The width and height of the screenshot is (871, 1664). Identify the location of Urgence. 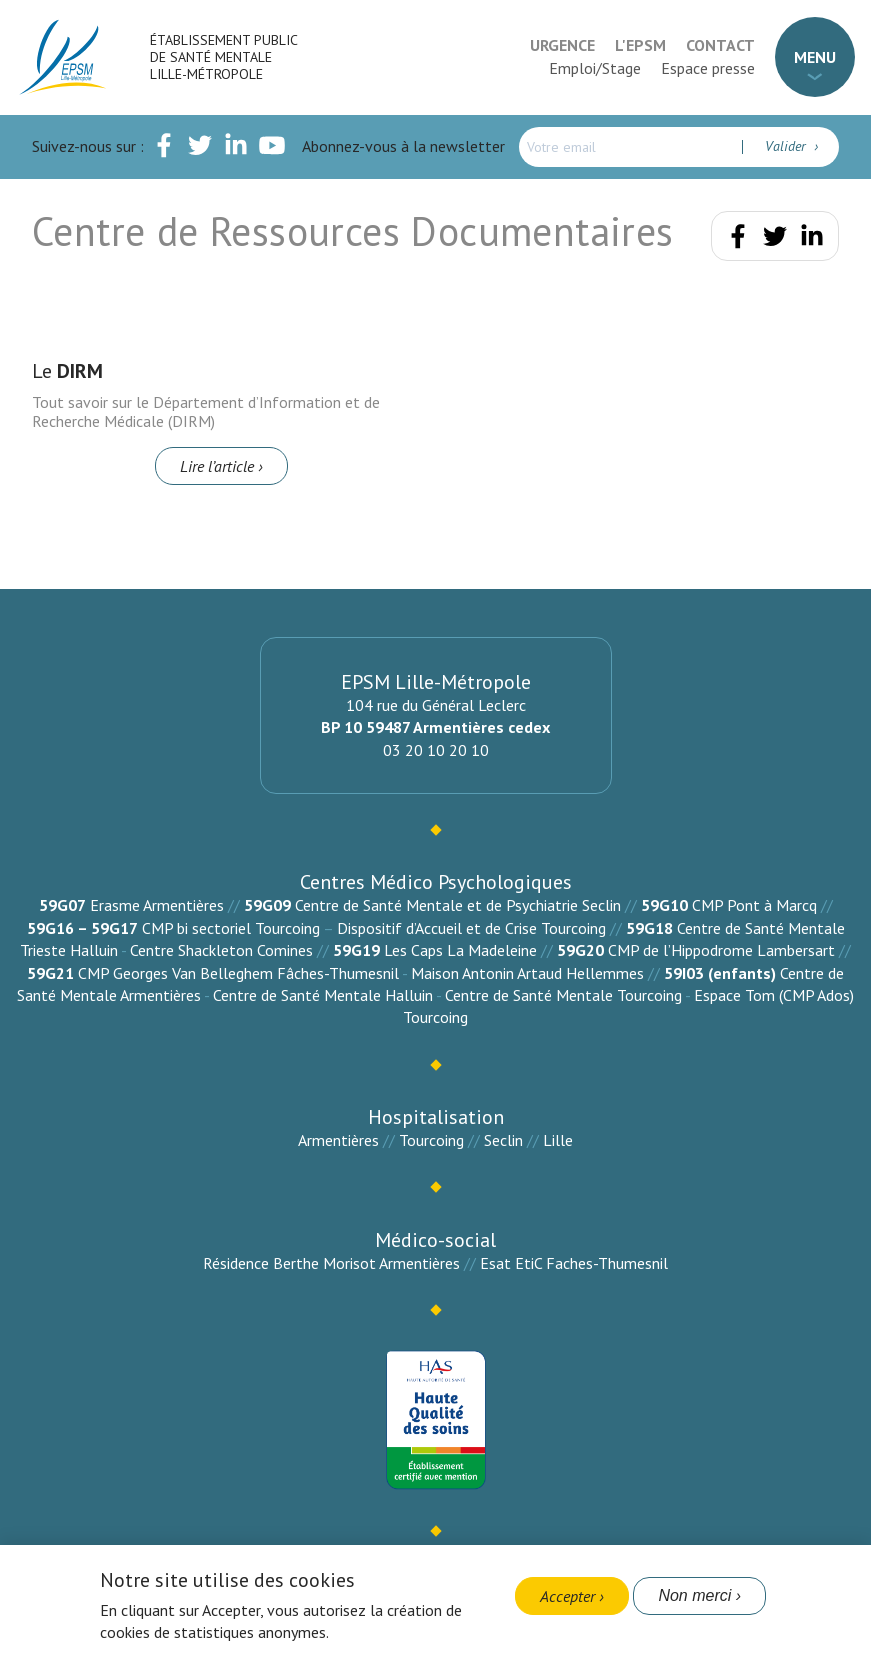
(562, 45).